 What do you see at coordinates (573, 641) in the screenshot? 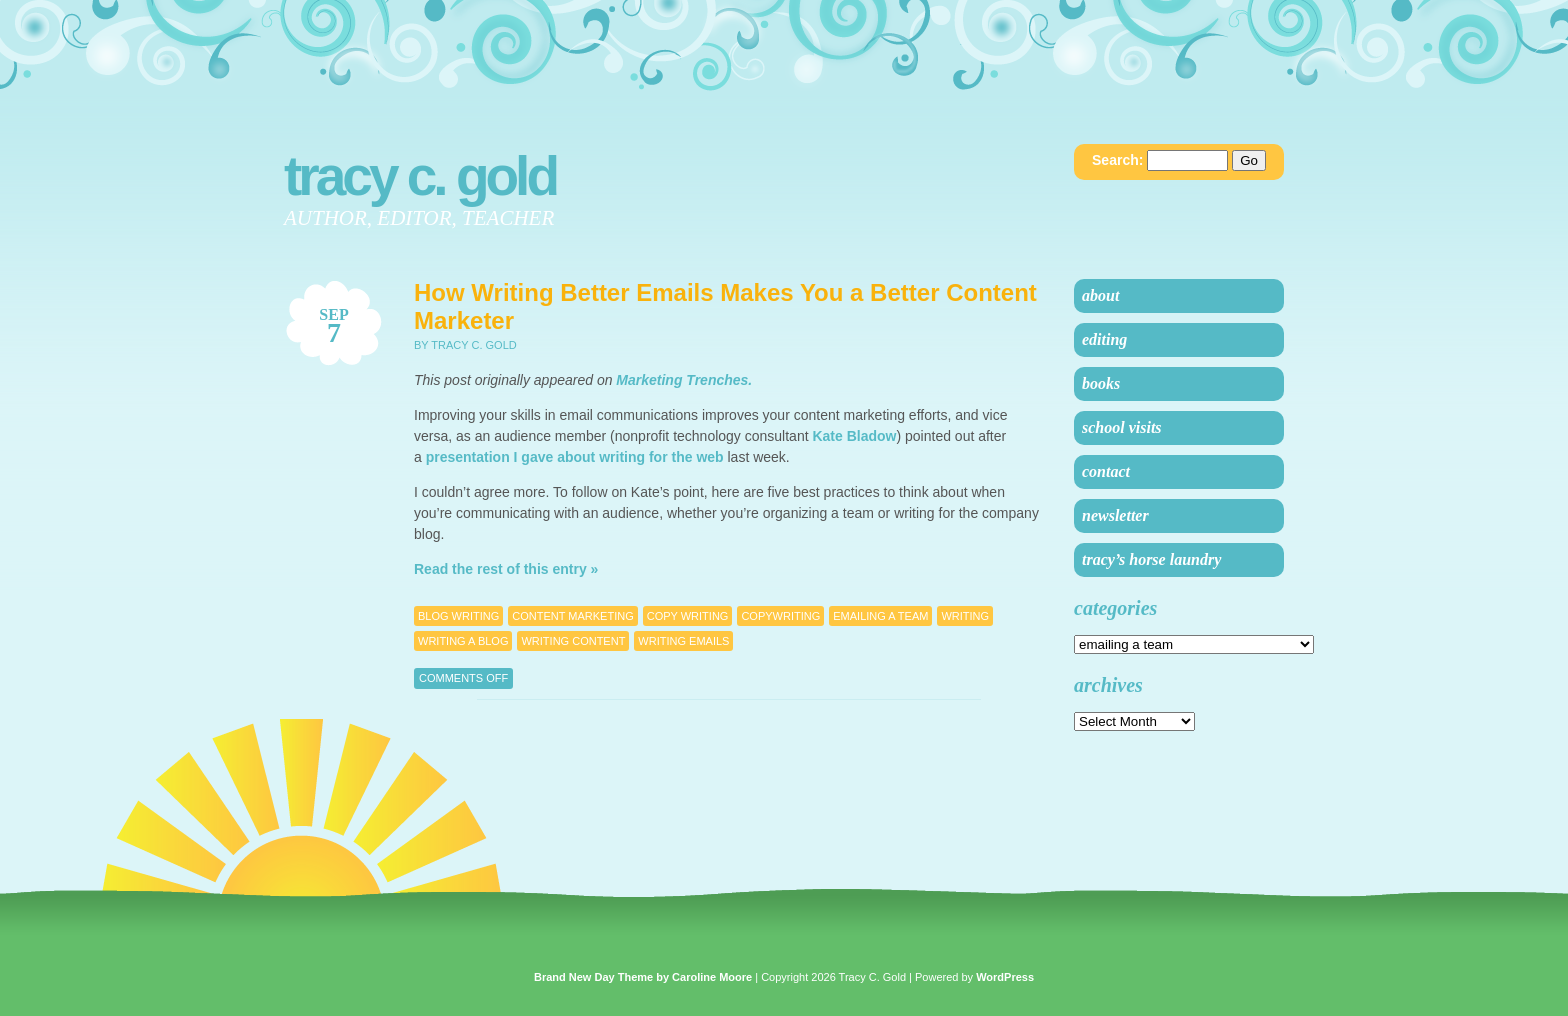
I see `writing content` at bounding box center [573, 641].